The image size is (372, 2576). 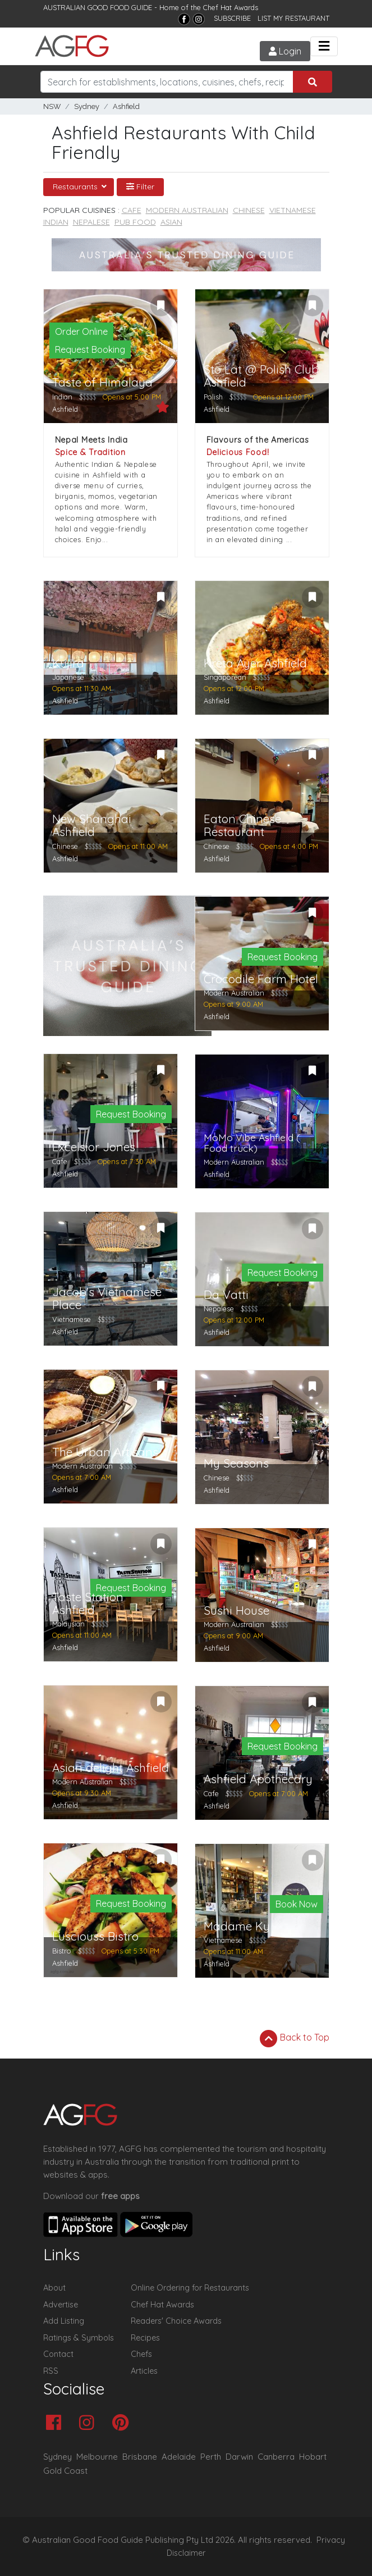 What do you see at coordinates (86, 106) in the screenshot?
I see `Sydney` at bounding box center [86, 106].